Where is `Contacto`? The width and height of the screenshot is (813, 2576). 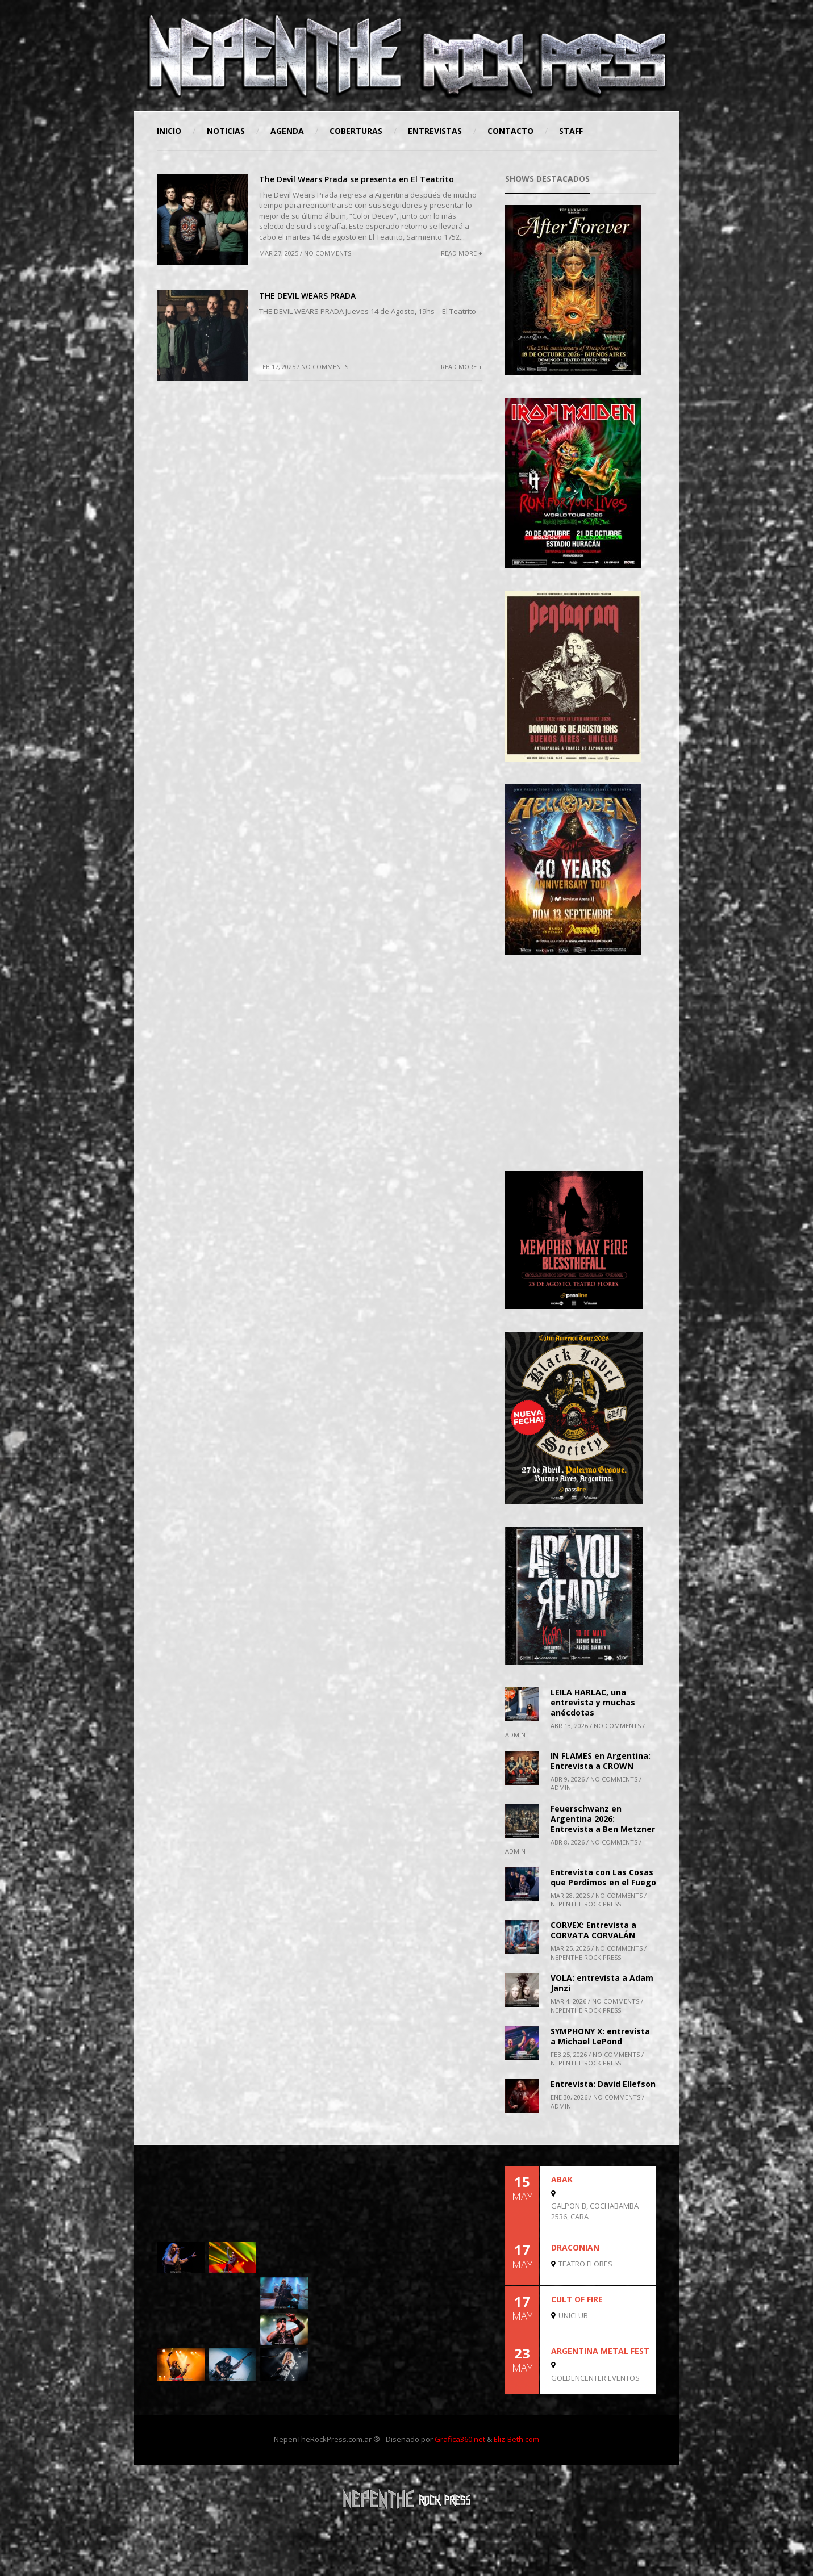 Contacto is located at coordinates (510, 131).